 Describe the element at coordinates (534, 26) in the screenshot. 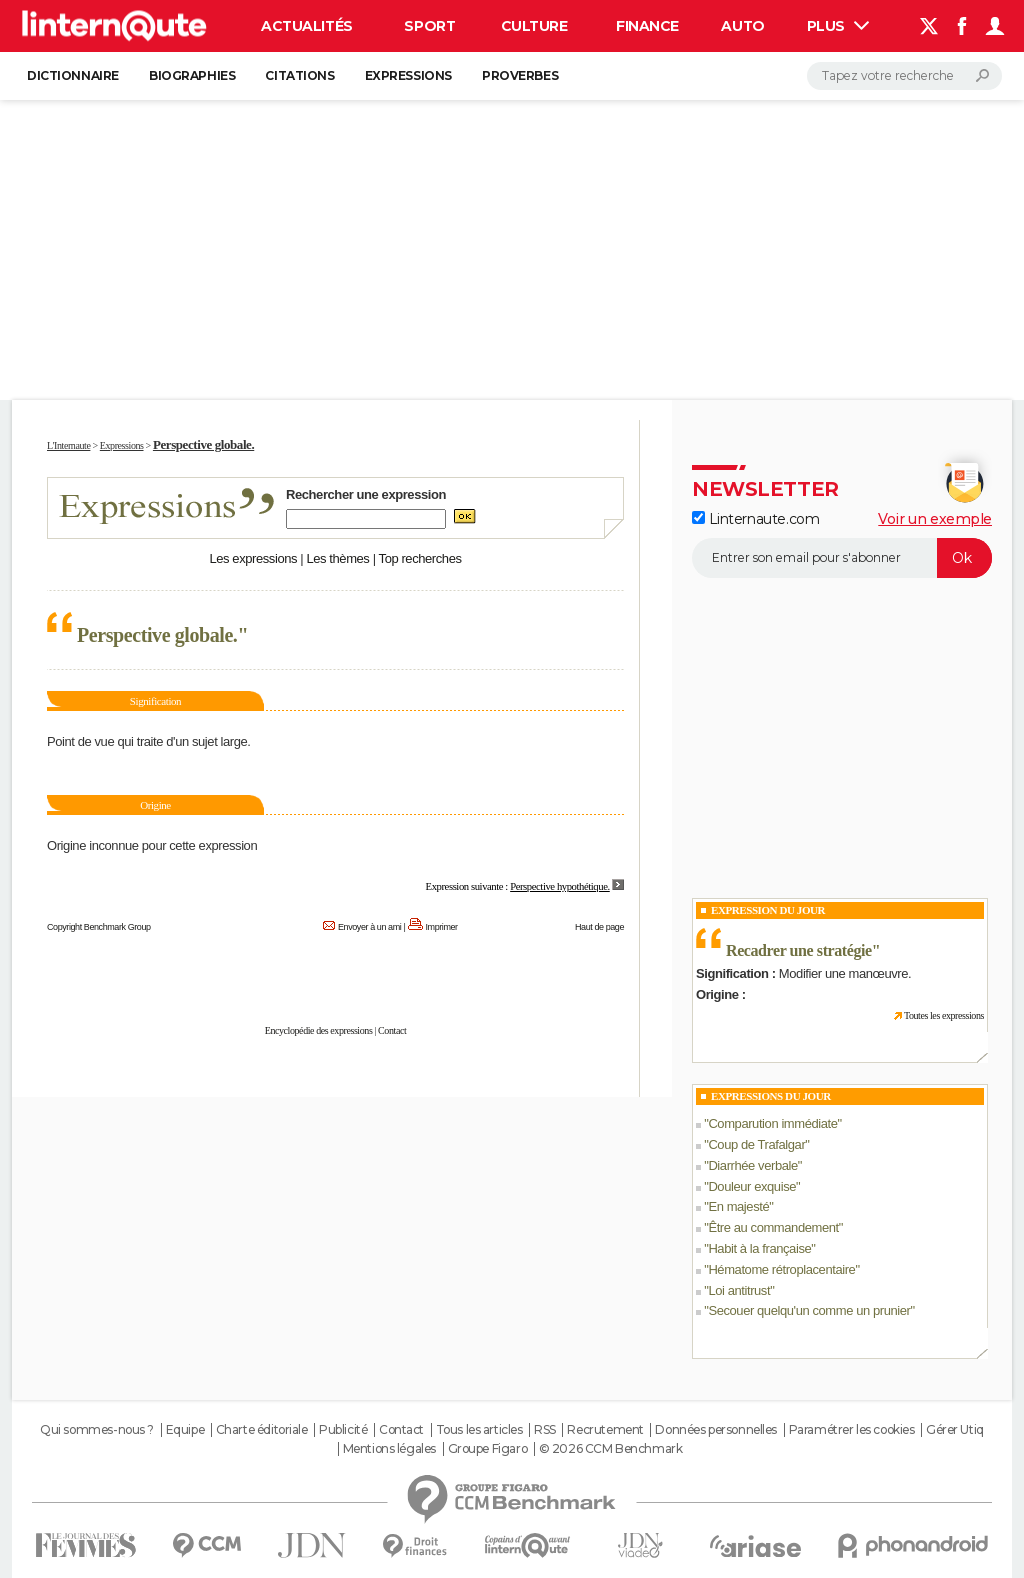

I see `Culture` at that location.